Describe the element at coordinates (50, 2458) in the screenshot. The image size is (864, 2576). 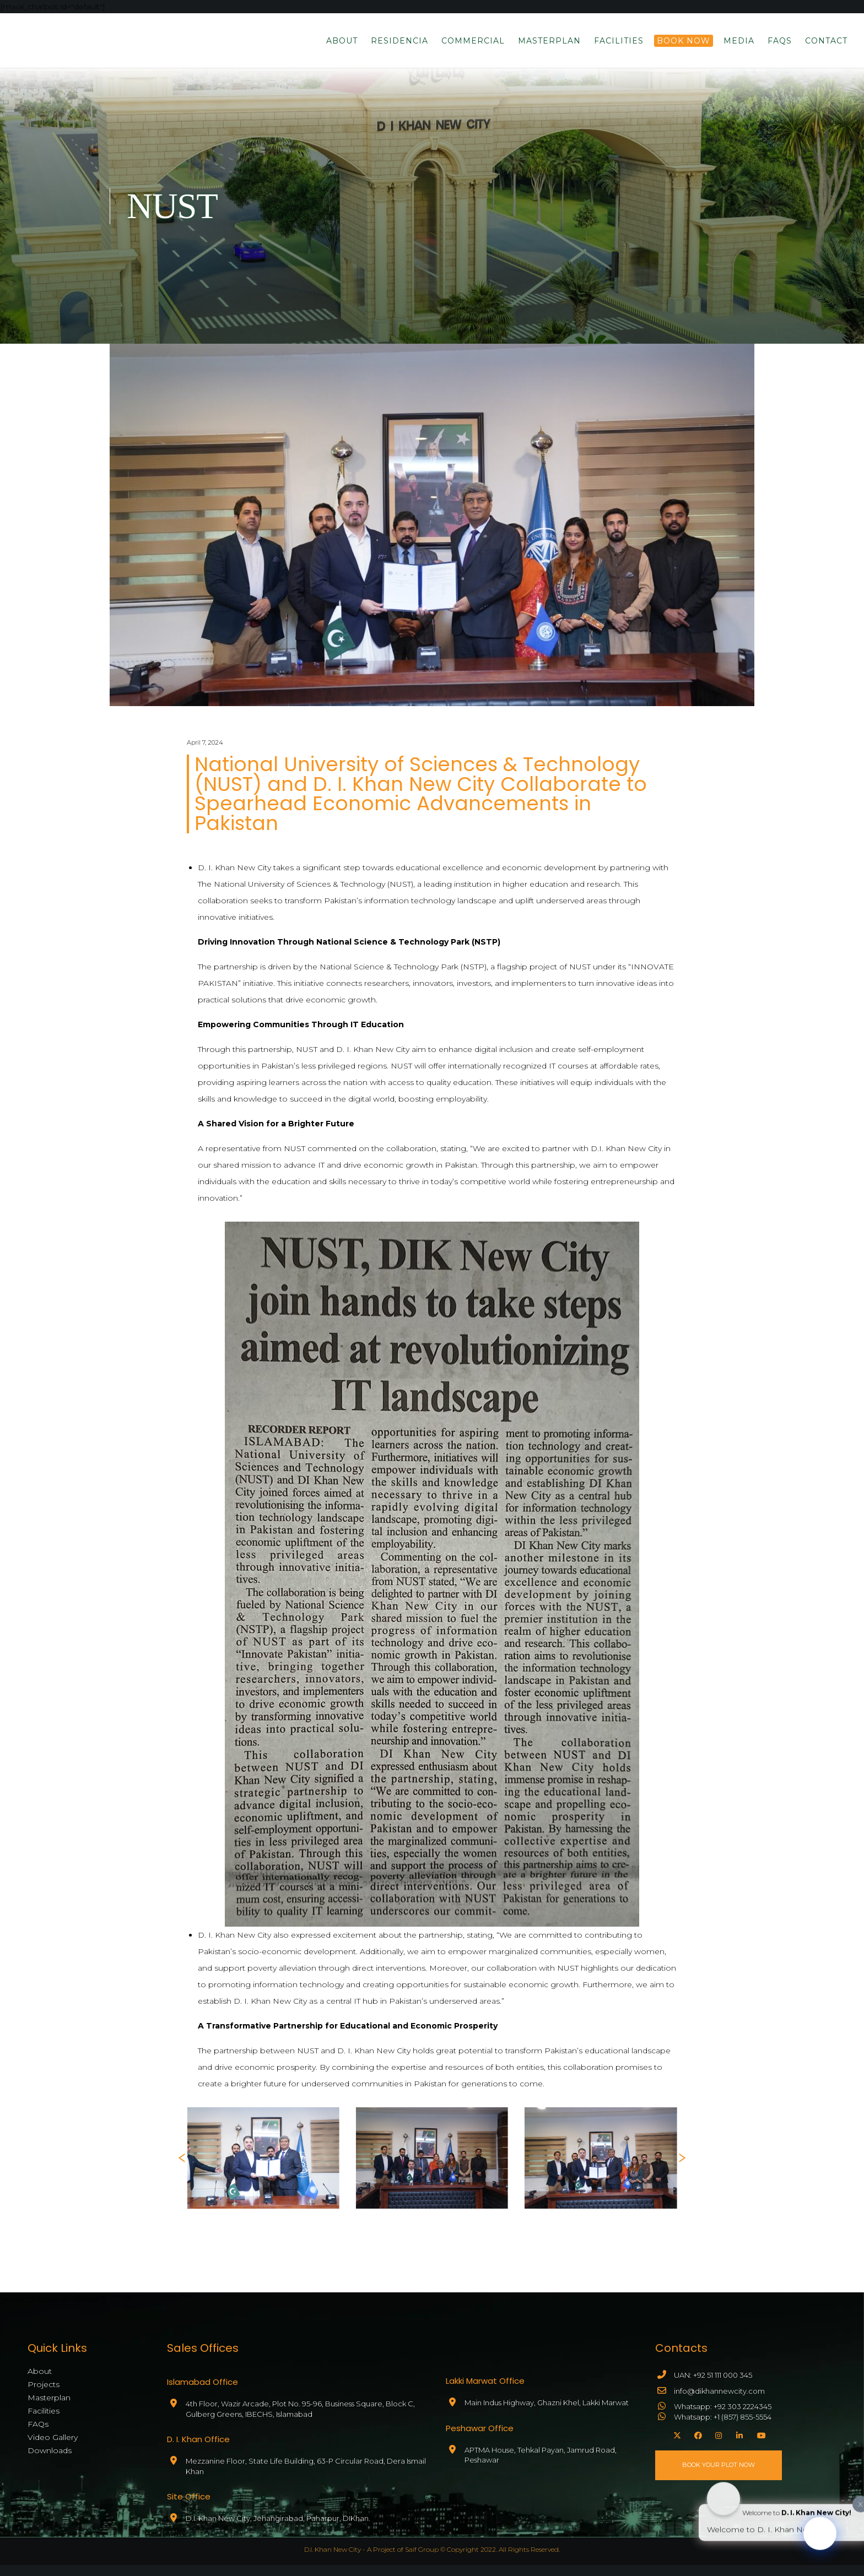
I see `Downloads` at that location.